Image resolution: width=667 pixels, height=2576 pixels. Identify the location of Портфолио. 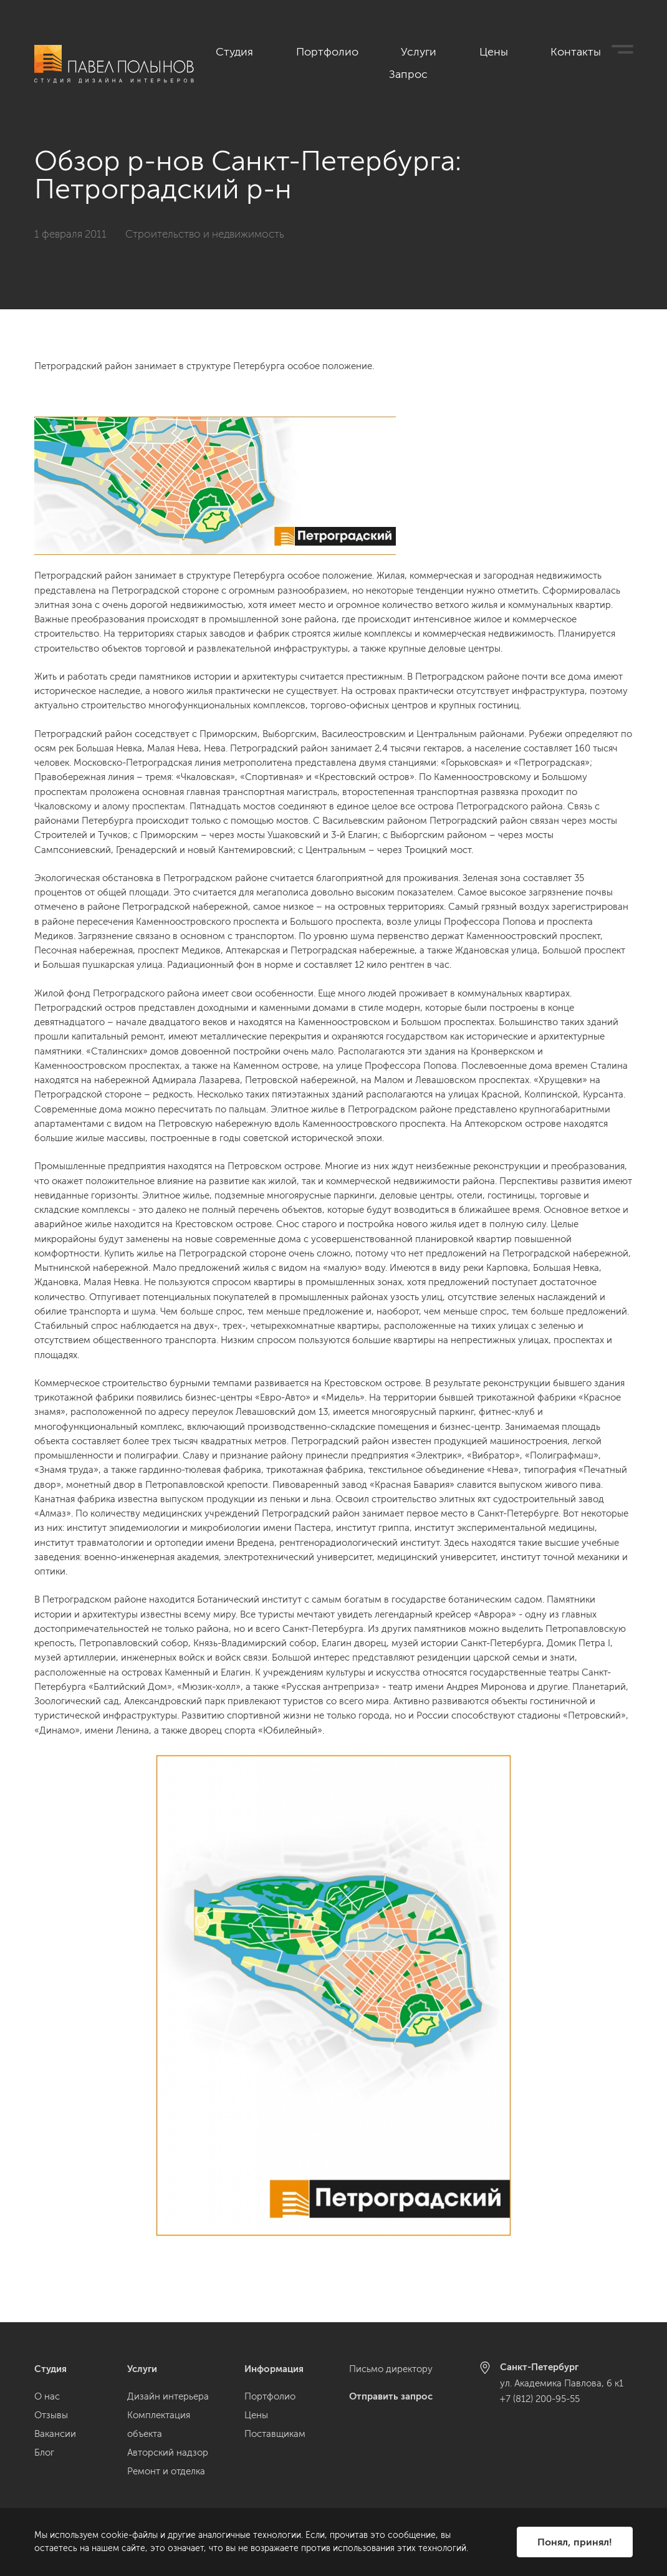
(370, 51).